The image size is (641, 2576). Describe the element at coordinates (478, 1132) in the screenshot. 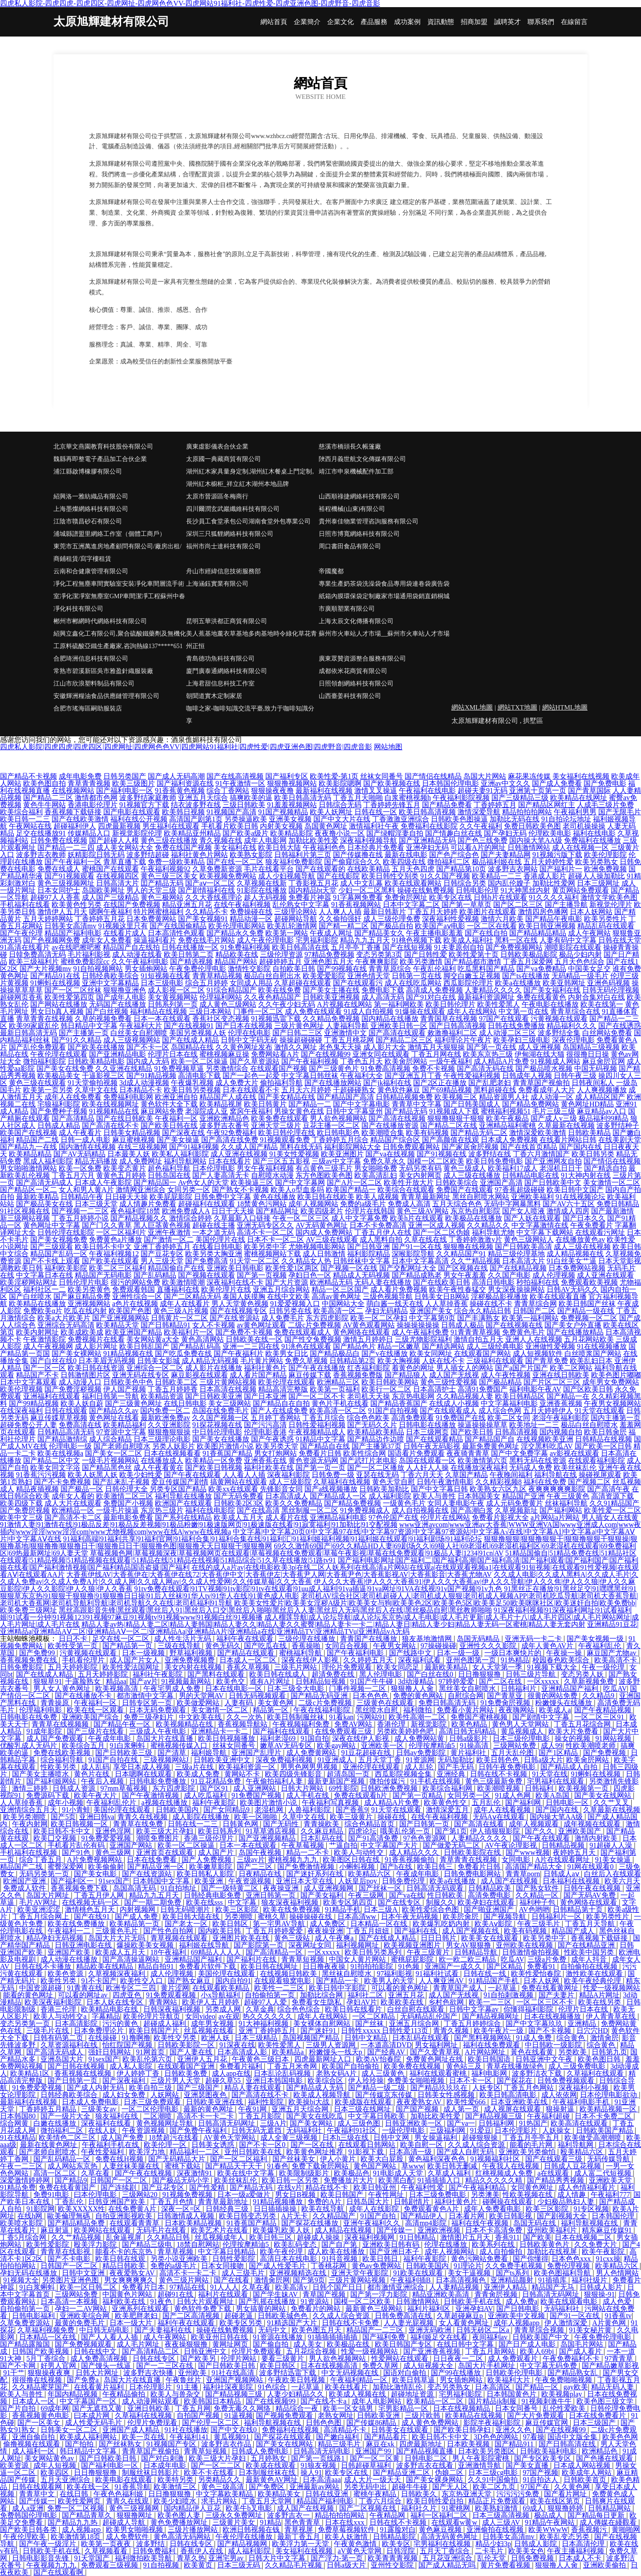

I see `国产精品无码二区` at that location.